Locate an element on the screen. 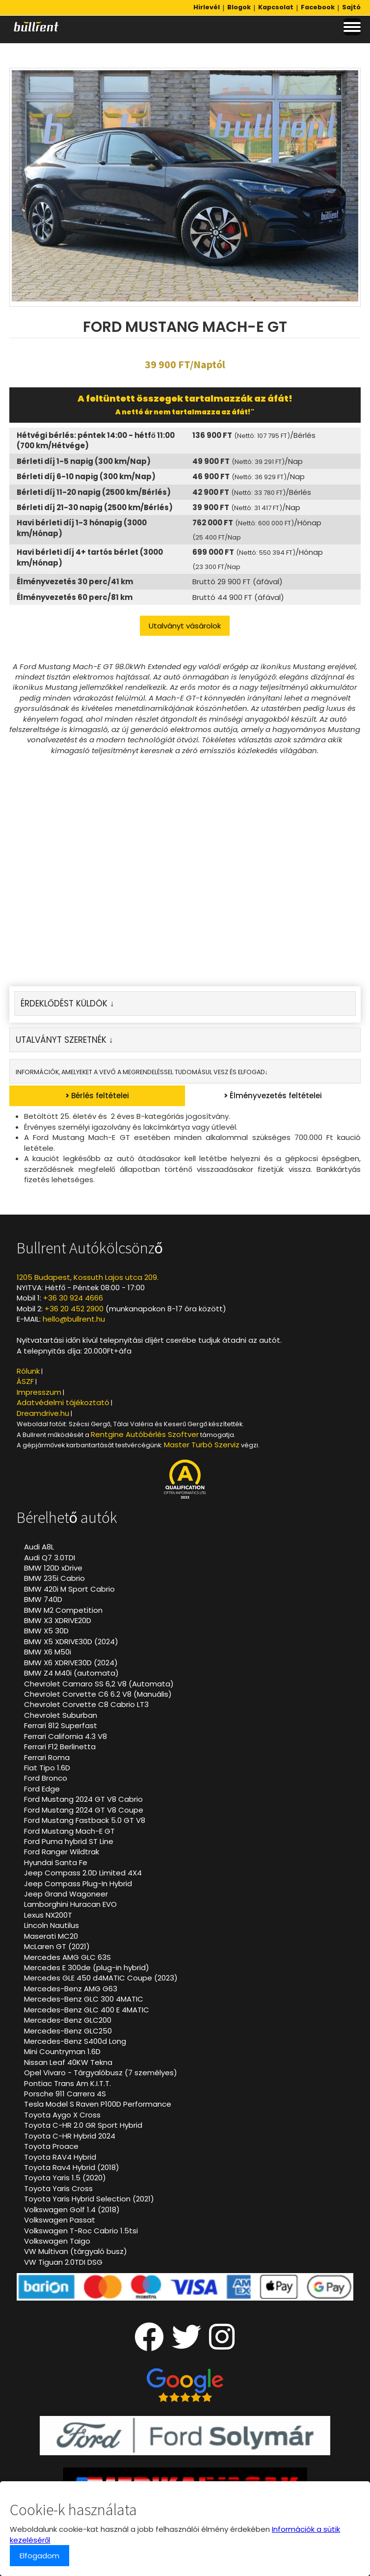 The image size is (370, 2576). [Twitter oldalunk] is located at coordinates (186, 2345).